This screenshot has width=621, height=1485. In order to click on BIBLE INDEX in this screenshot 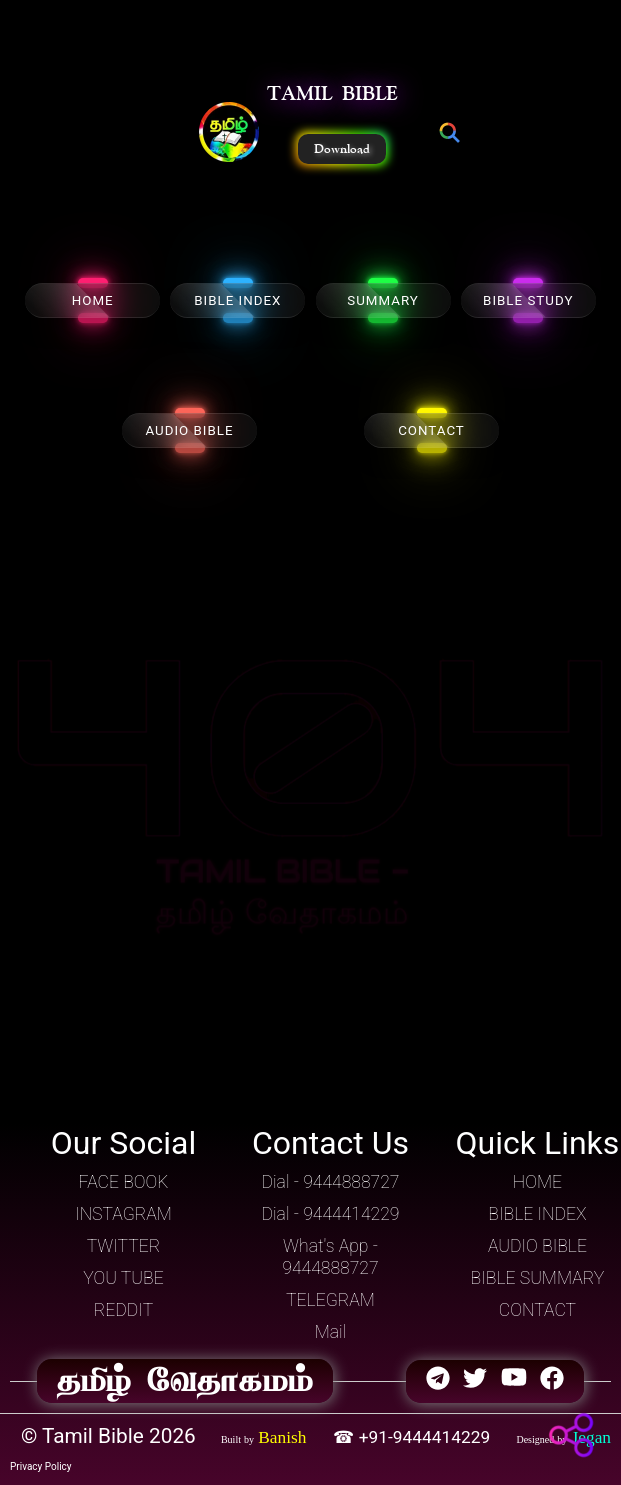, I will do `click(237, 300)`.